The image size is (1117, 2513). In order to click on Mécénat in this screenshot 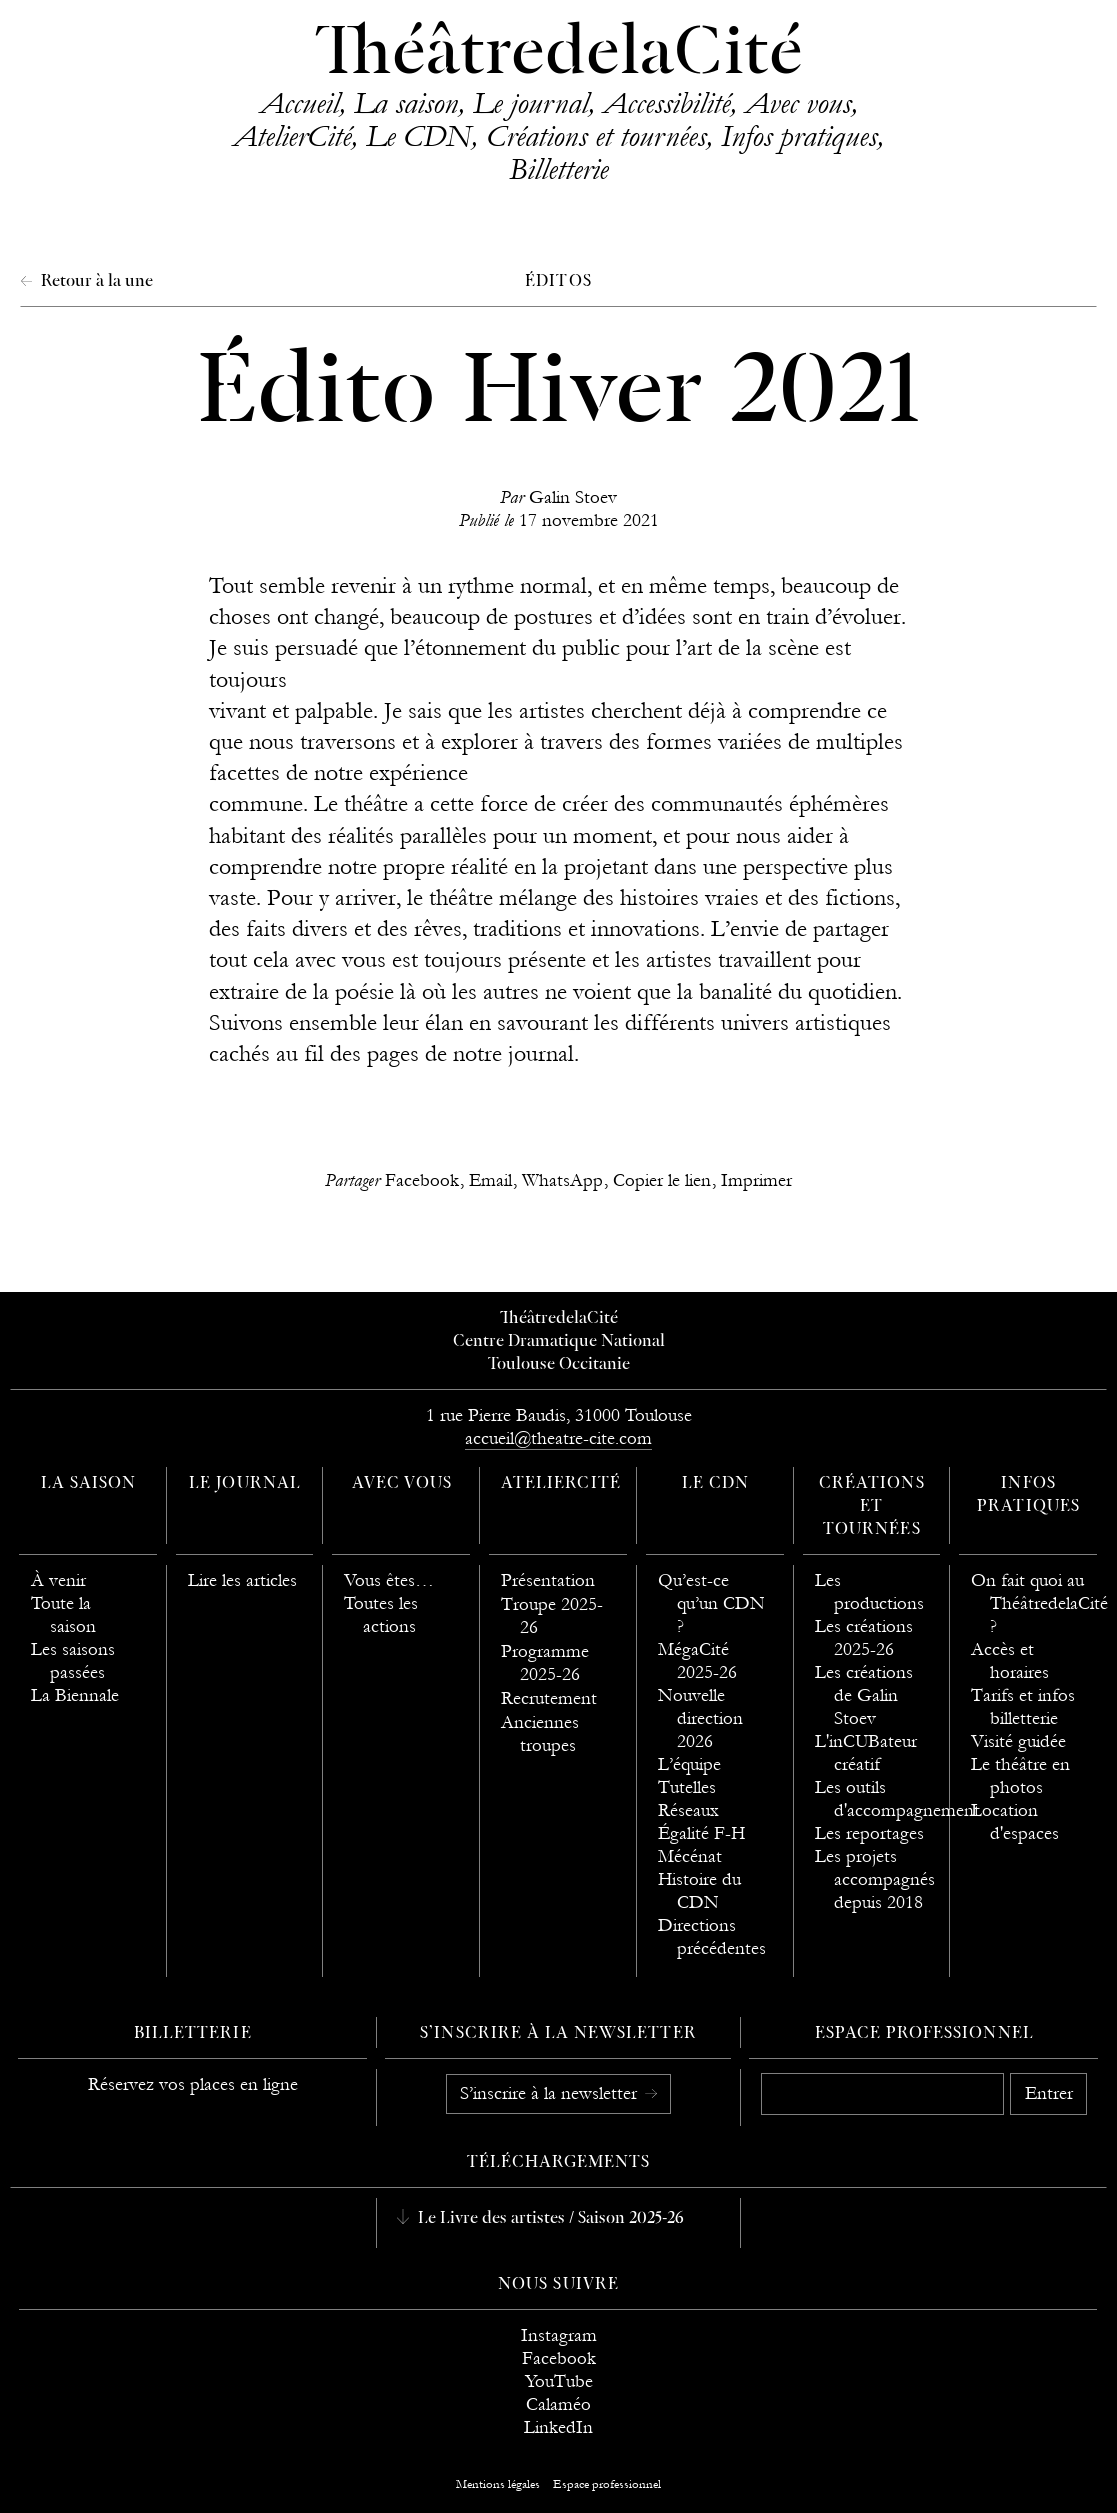, I will do `click(690, 1856)`.